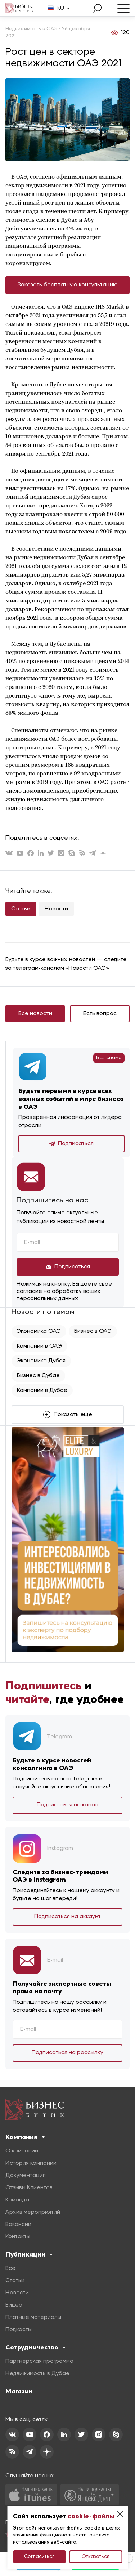 This screenshot has height=2576, width=135. I want to click on Вакансии, so click(18, 2224).